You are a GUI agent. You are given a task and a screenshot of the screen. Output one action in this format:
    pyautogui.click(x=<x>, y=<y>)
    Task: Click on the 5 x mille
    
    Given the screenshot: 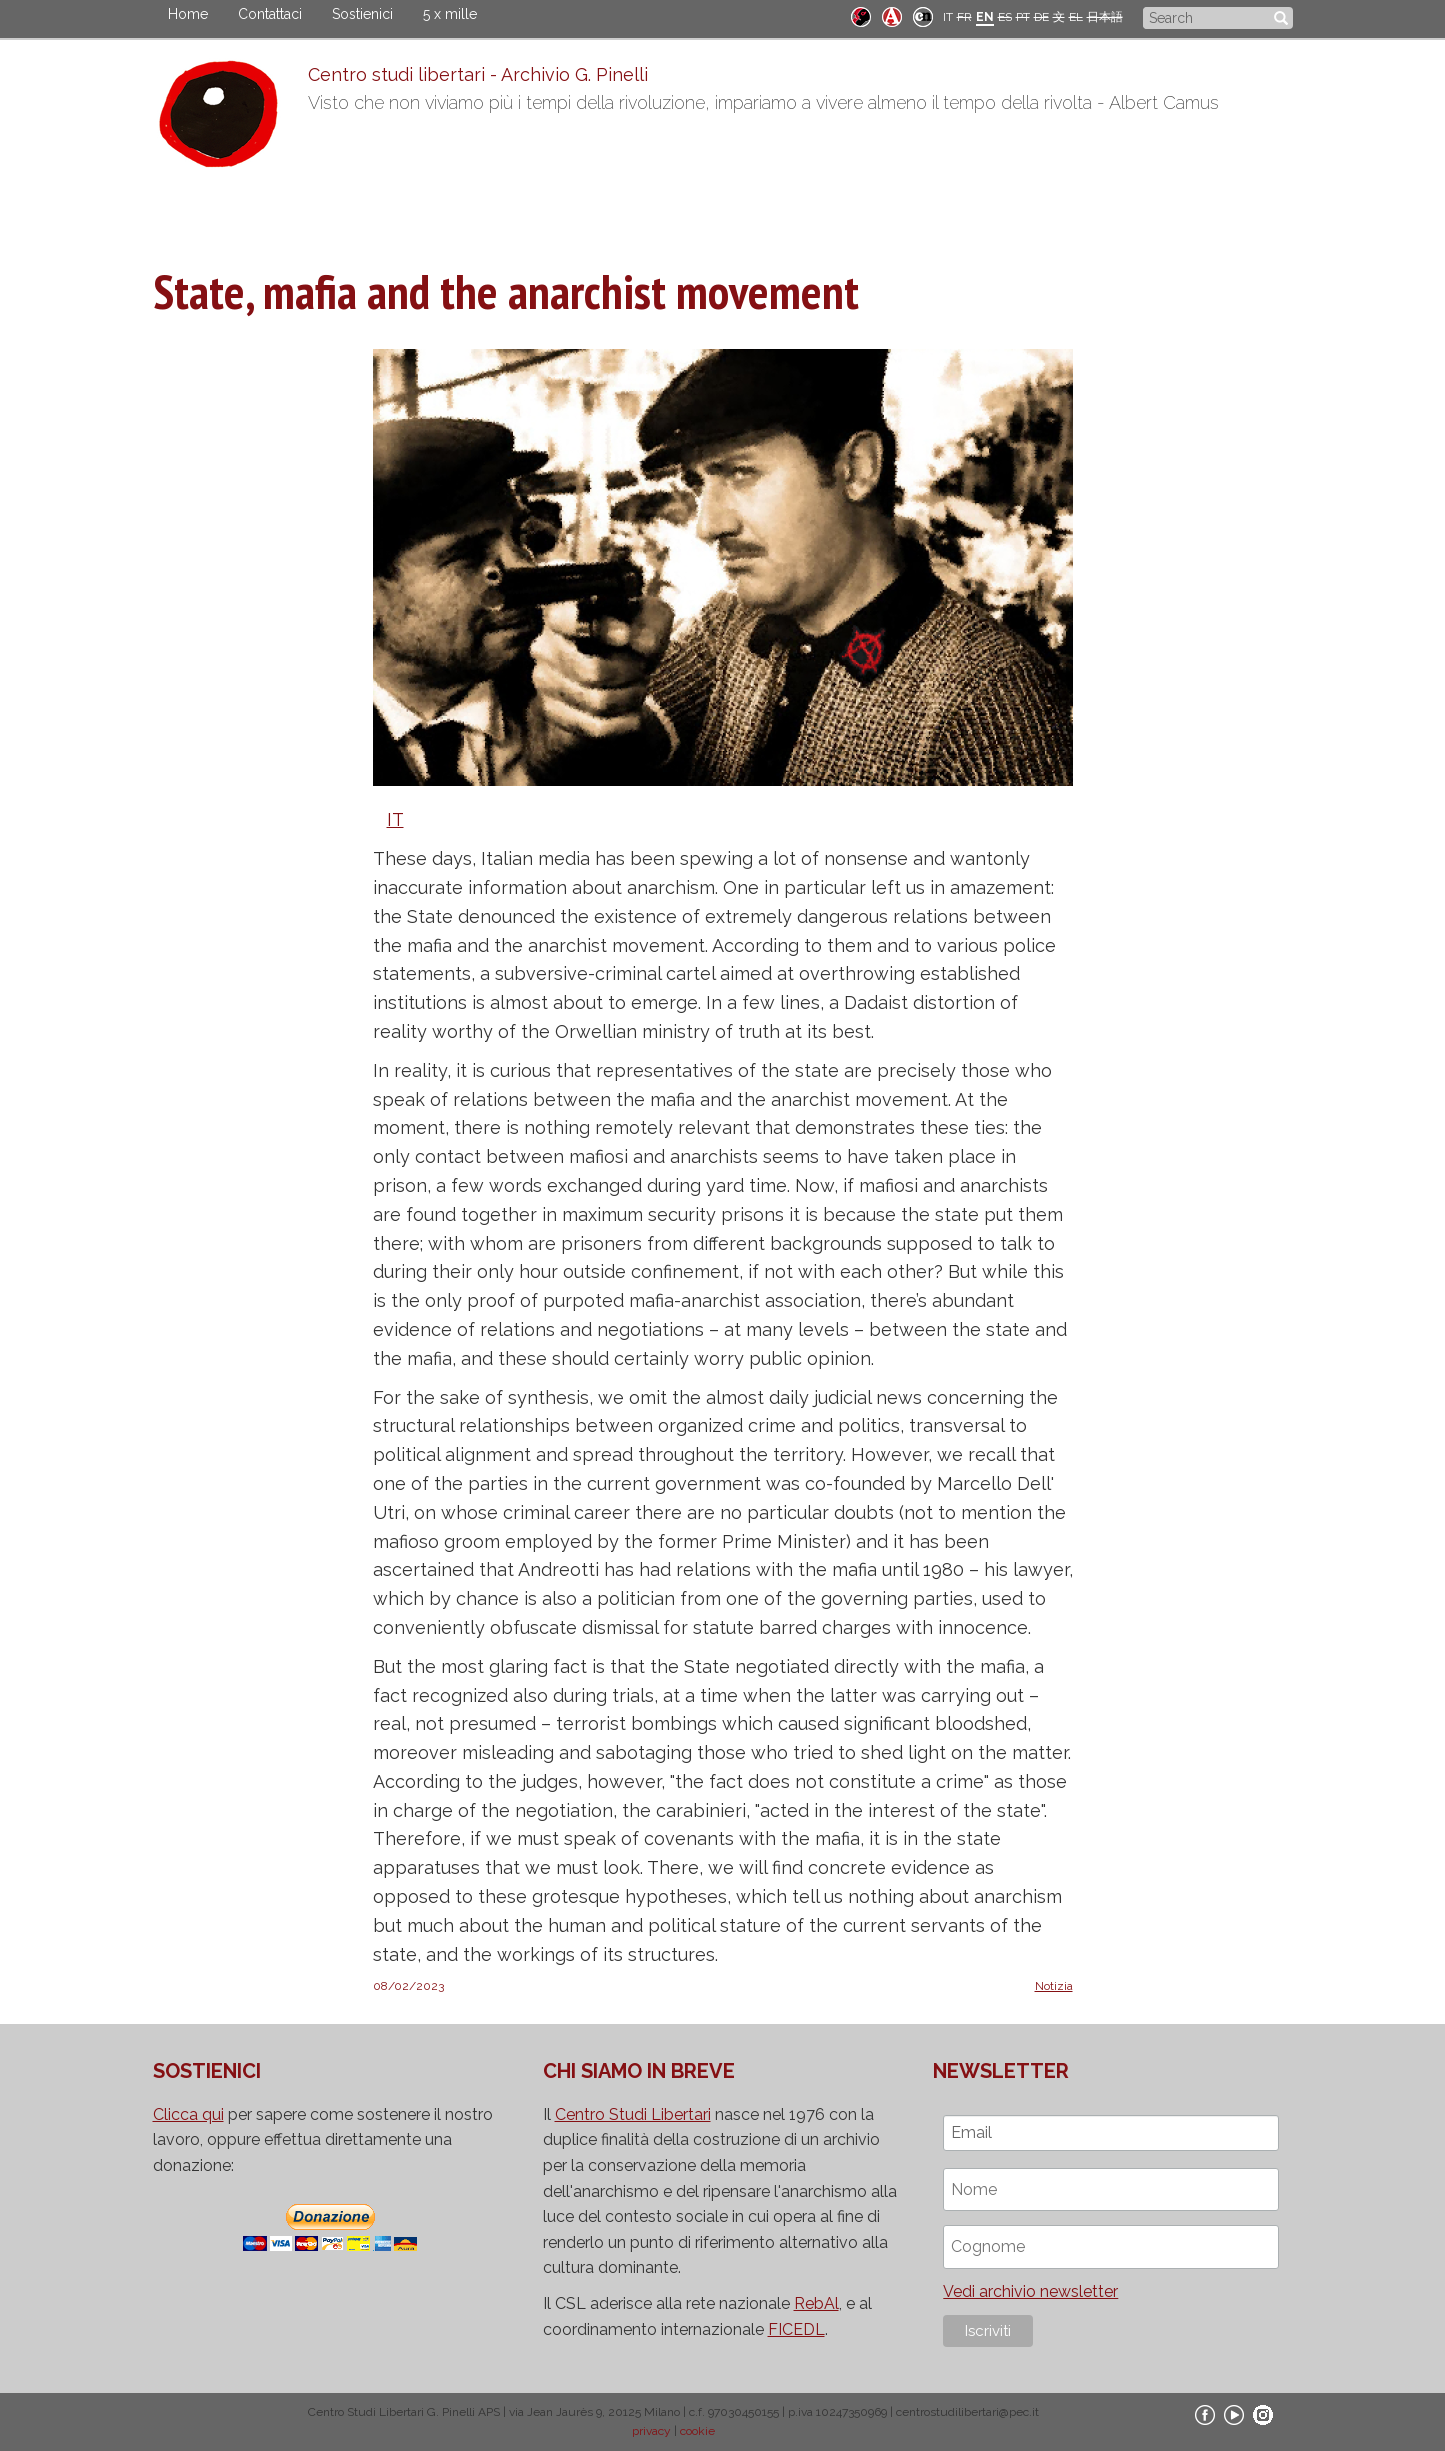 What is the action you would take?
    pyautogui.click(x=450, y=14)
    